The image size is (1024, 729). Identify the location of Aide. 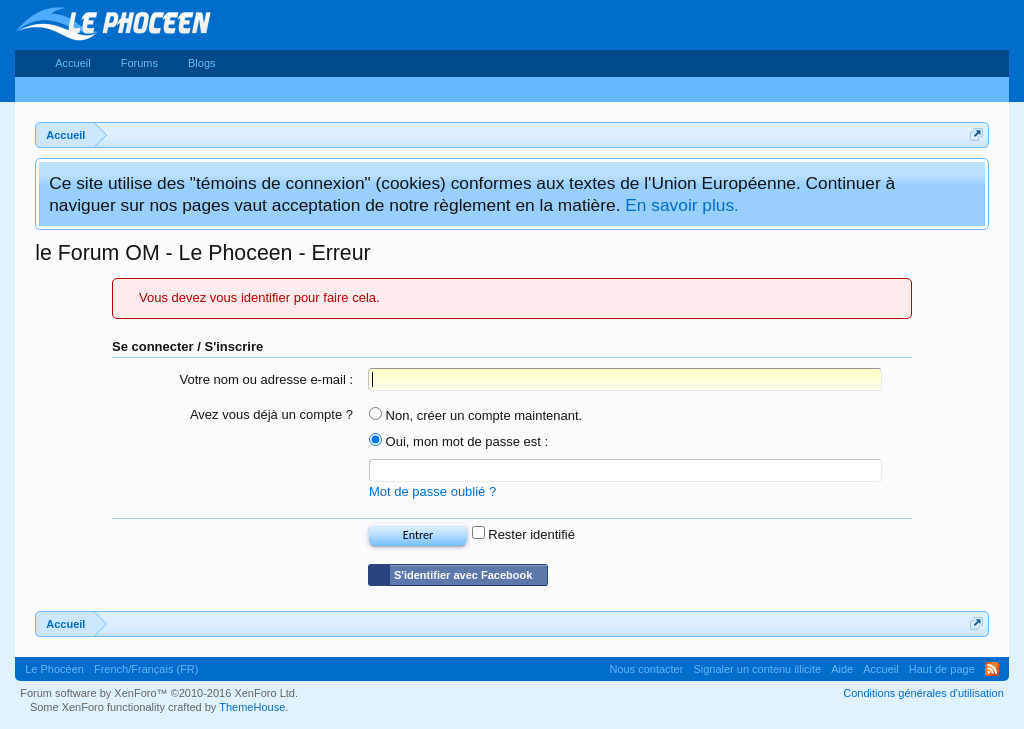
(842, 669).